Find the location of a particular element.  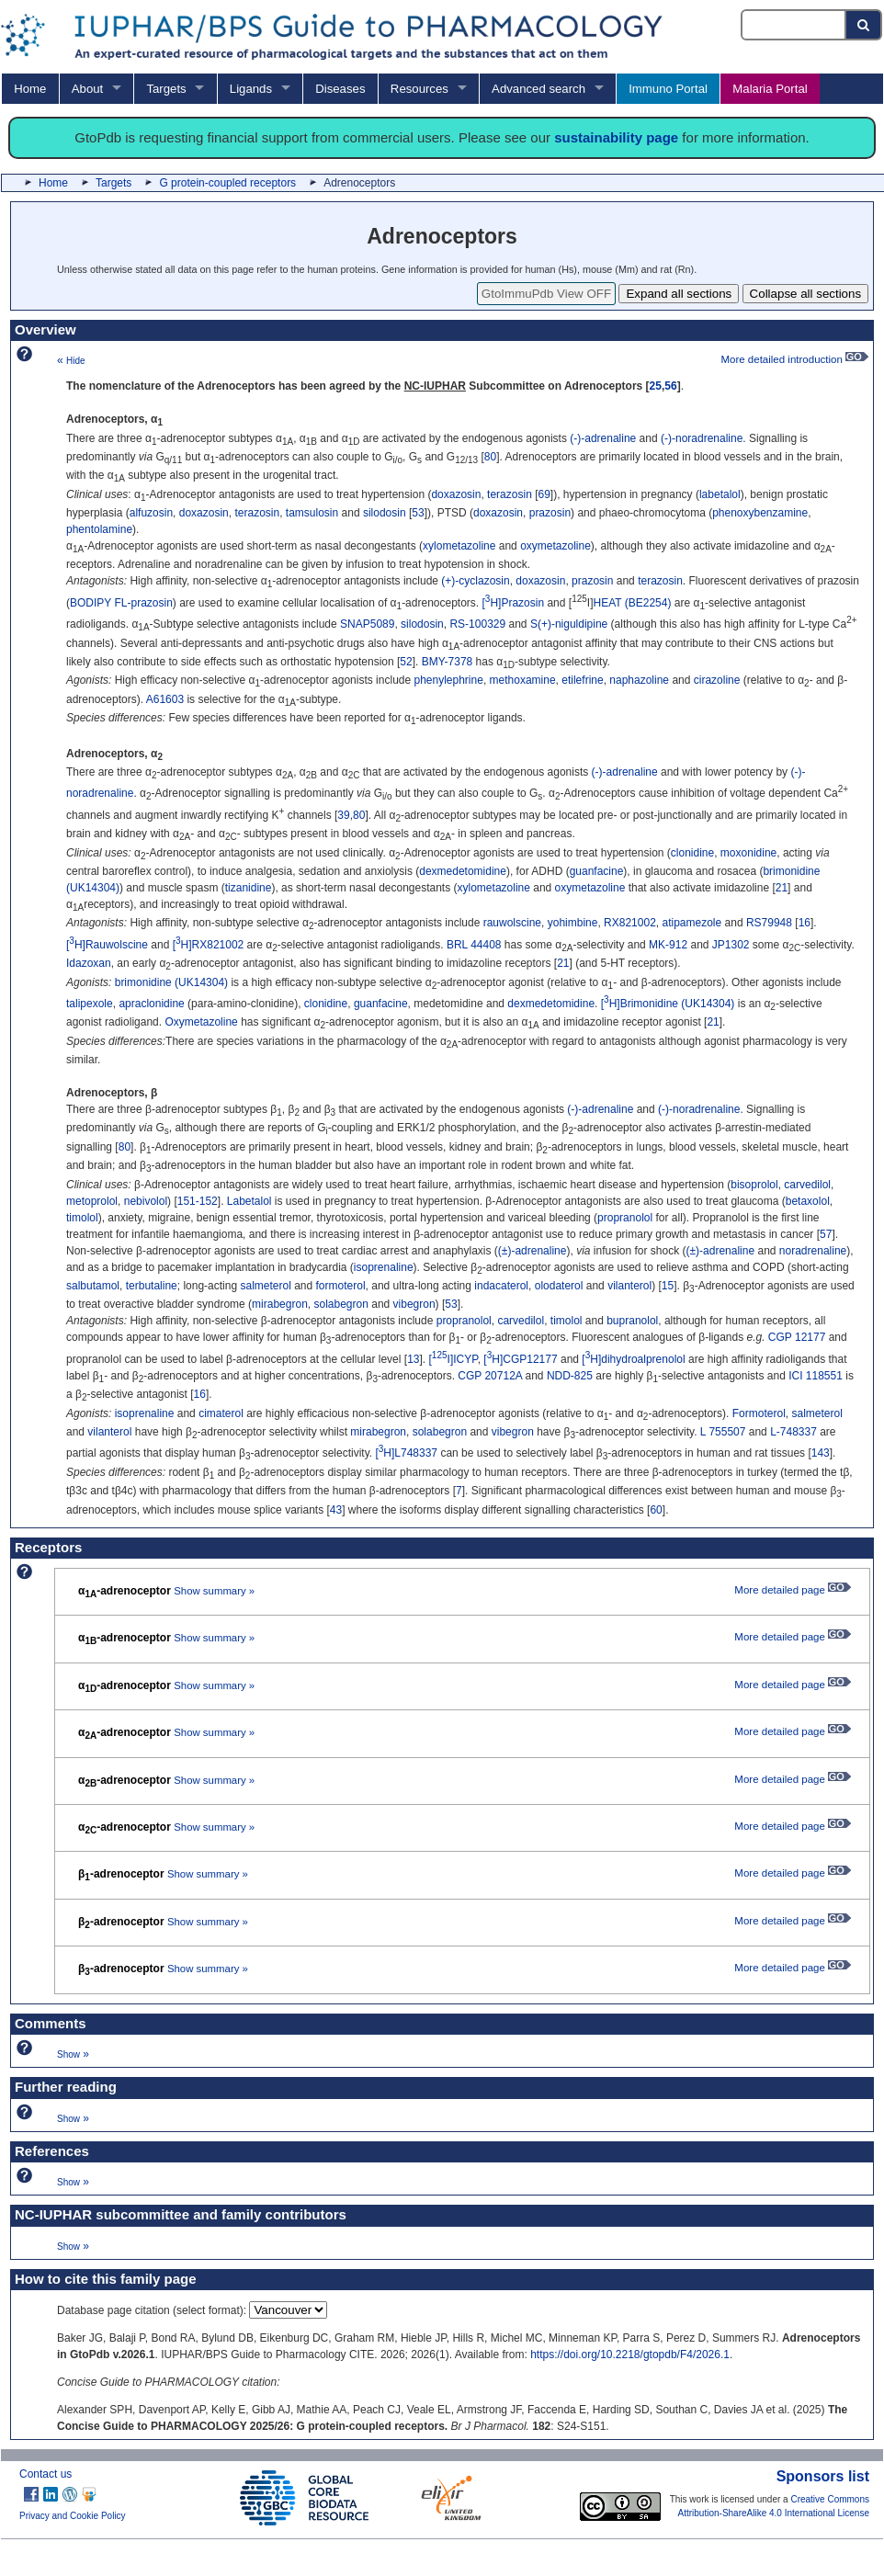

43 is located at coordinates (336, 1510).